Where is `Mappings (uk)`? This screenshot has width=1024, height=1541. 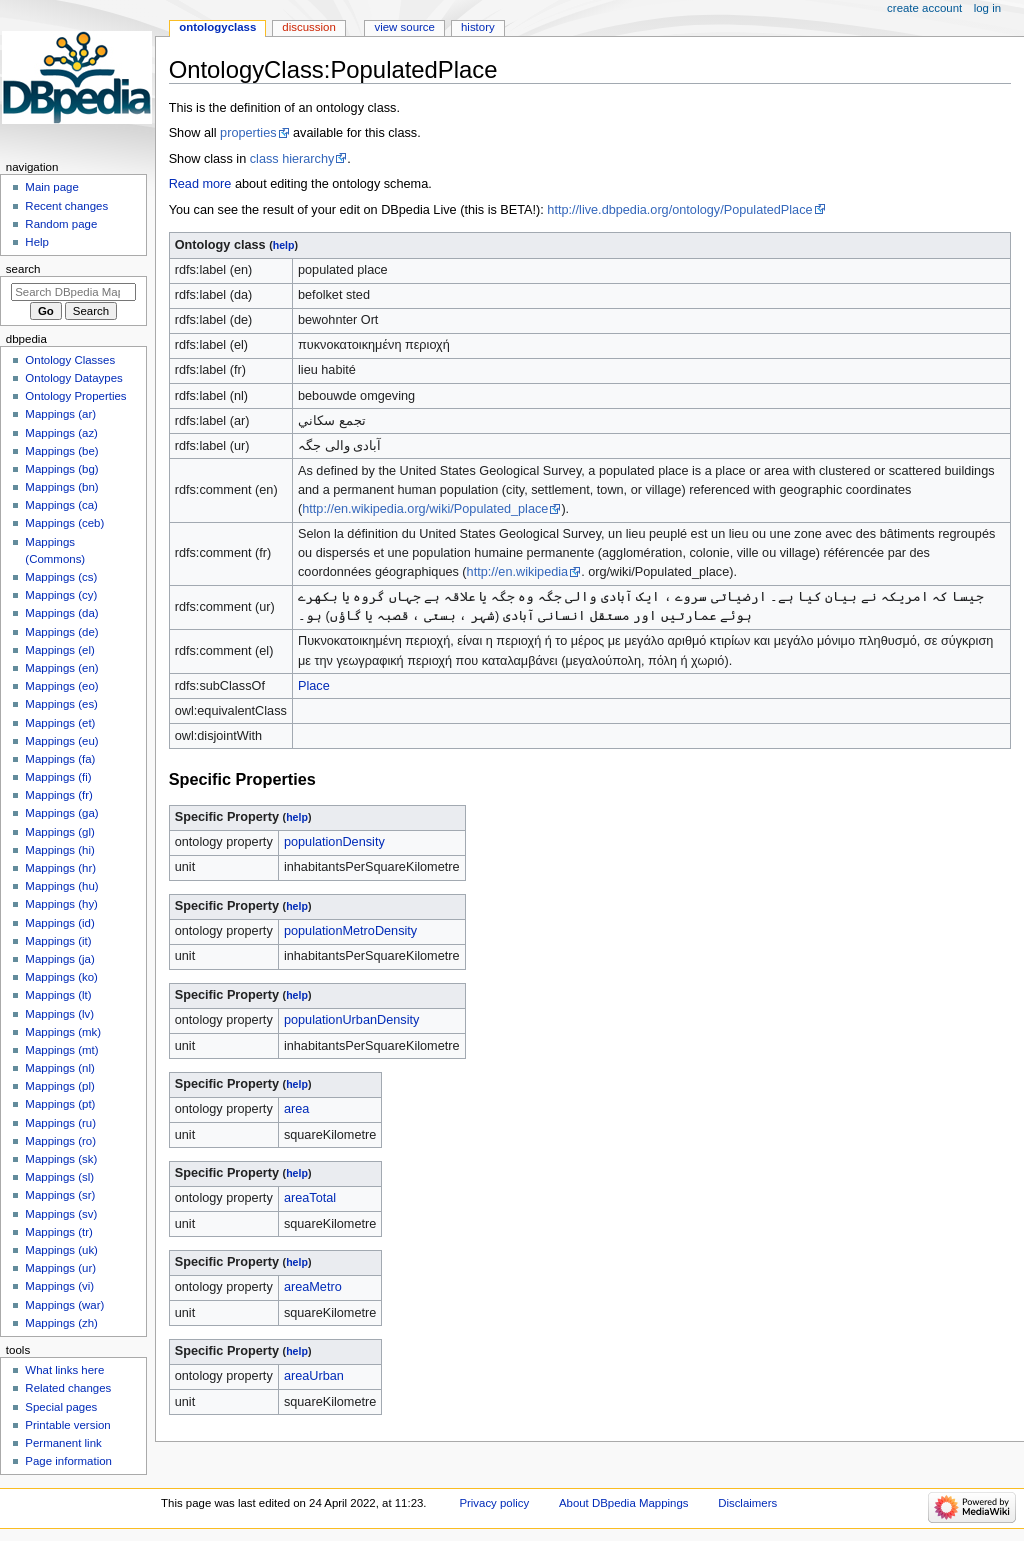
Mappings (uk) is located at coordinates (61, 1250).